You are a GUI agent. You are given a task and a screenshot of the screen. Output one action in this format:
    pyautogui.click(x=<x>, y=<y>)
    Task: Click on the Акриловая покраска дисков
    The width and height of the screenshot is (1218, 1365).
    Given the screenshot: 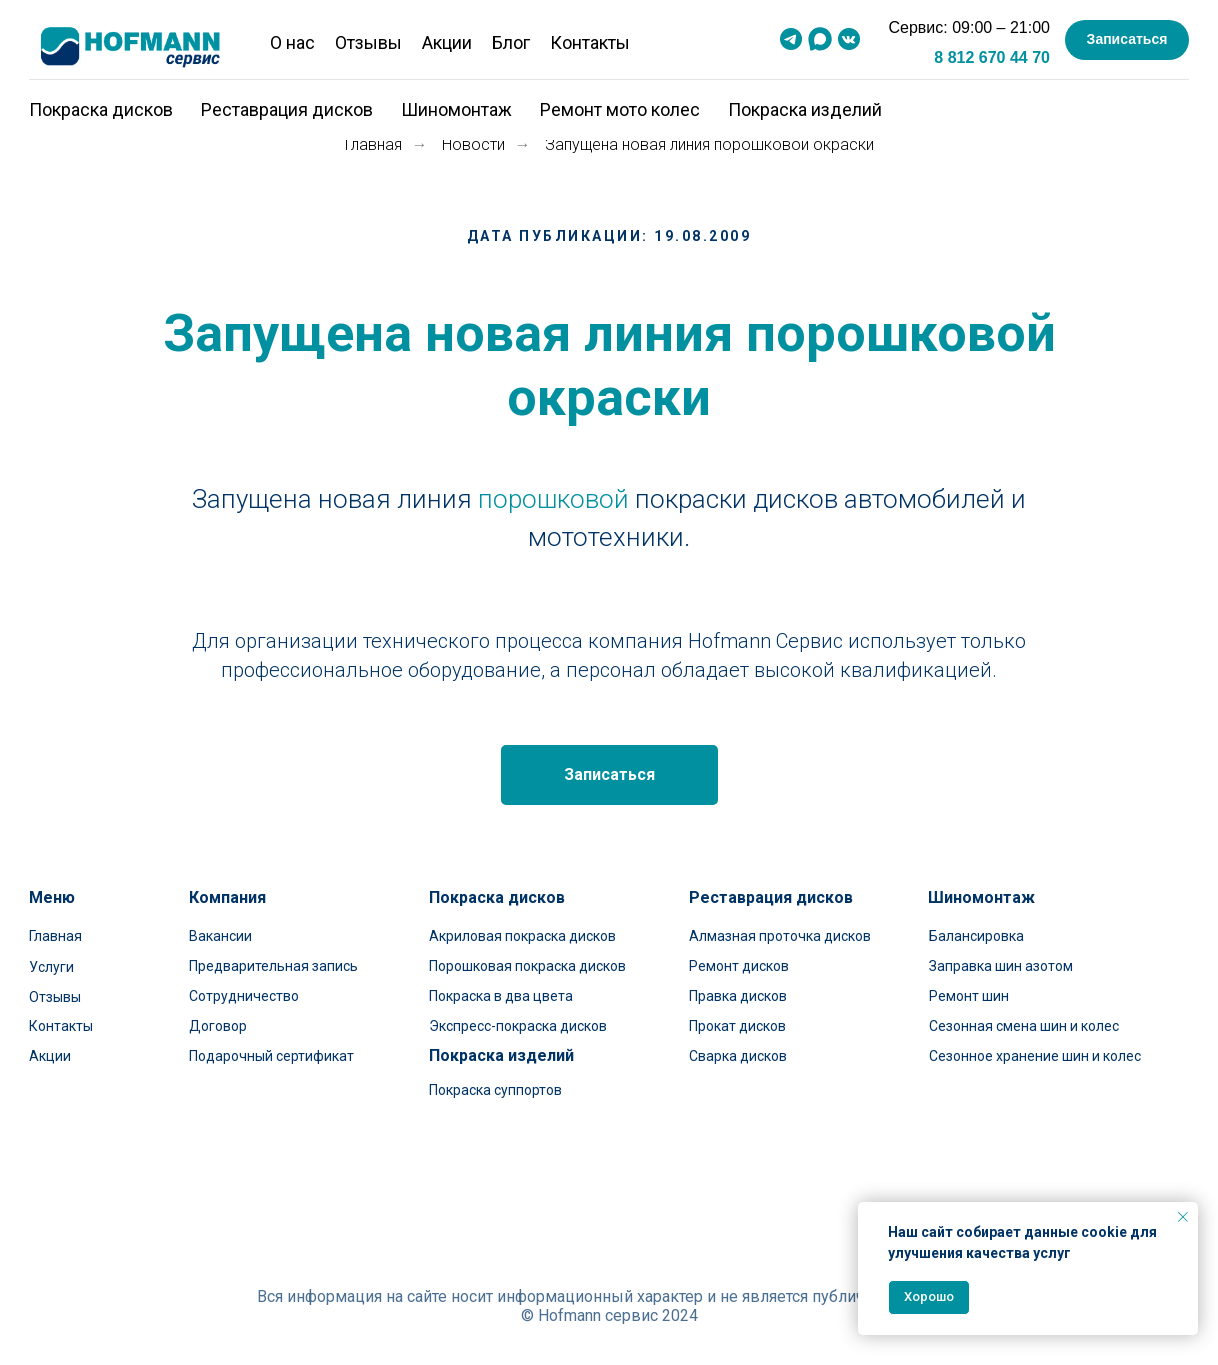 What is the action you would take?
    pyautogui.click(x=522, y=936)
    